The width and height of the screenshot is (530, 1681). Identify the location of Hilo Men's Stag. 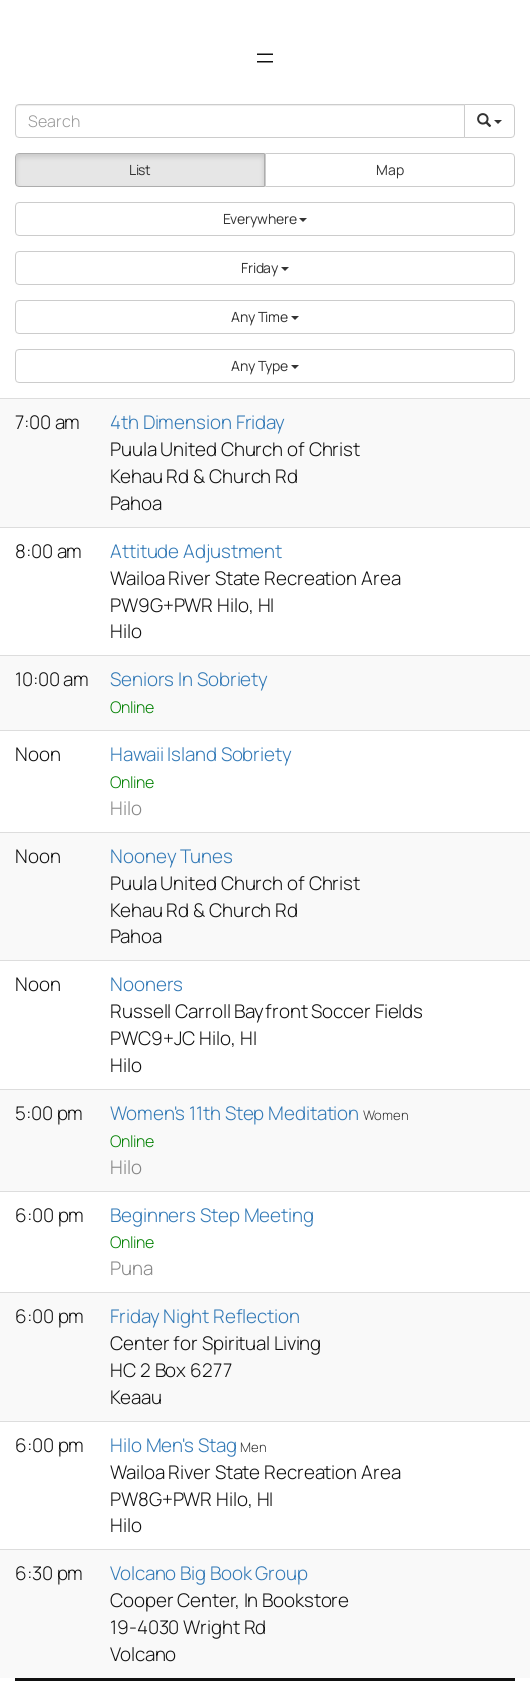
(175, 1445).